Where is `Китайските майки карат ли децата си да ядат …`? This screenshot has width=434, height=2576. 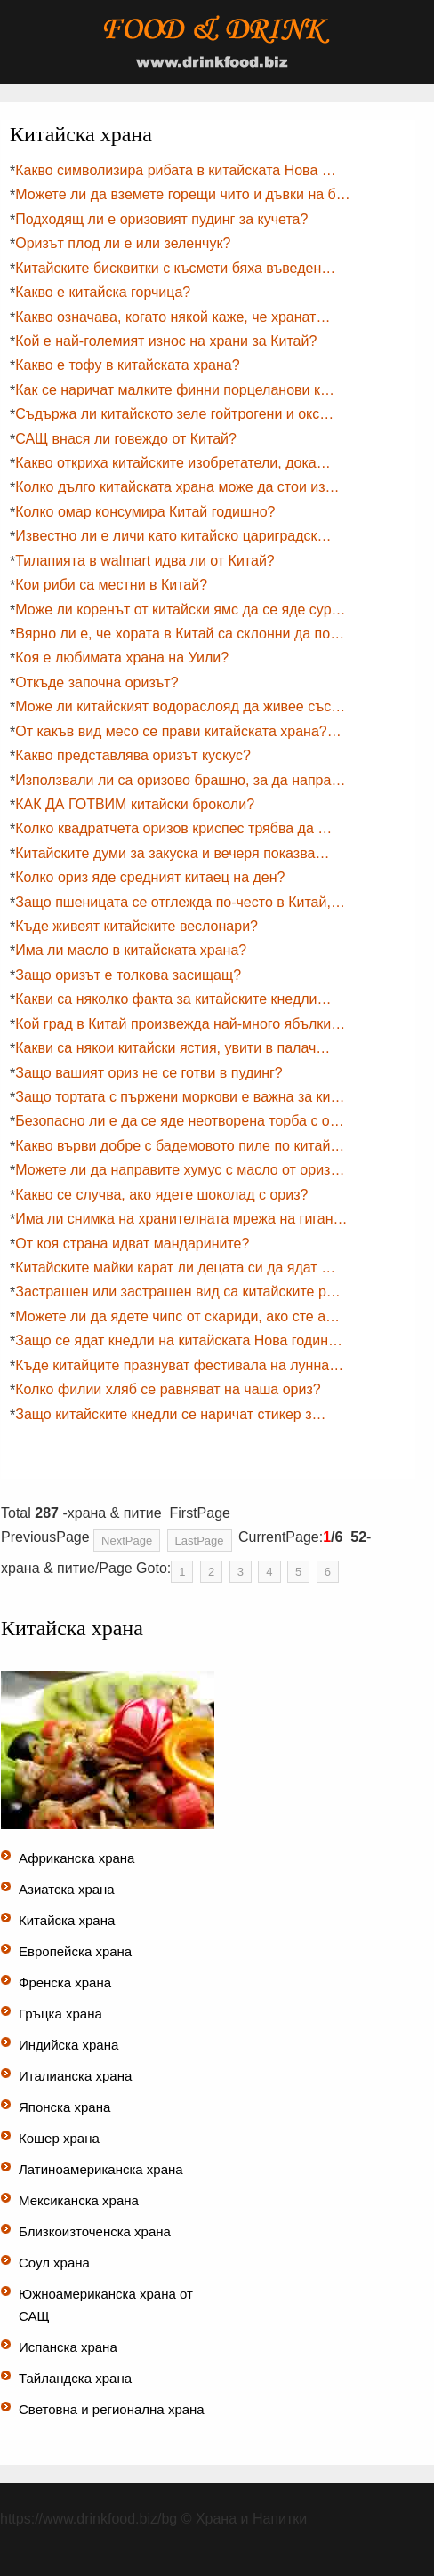 Китайските майки карат ли децата си да ядат … is located at coordinates (175, 1267).